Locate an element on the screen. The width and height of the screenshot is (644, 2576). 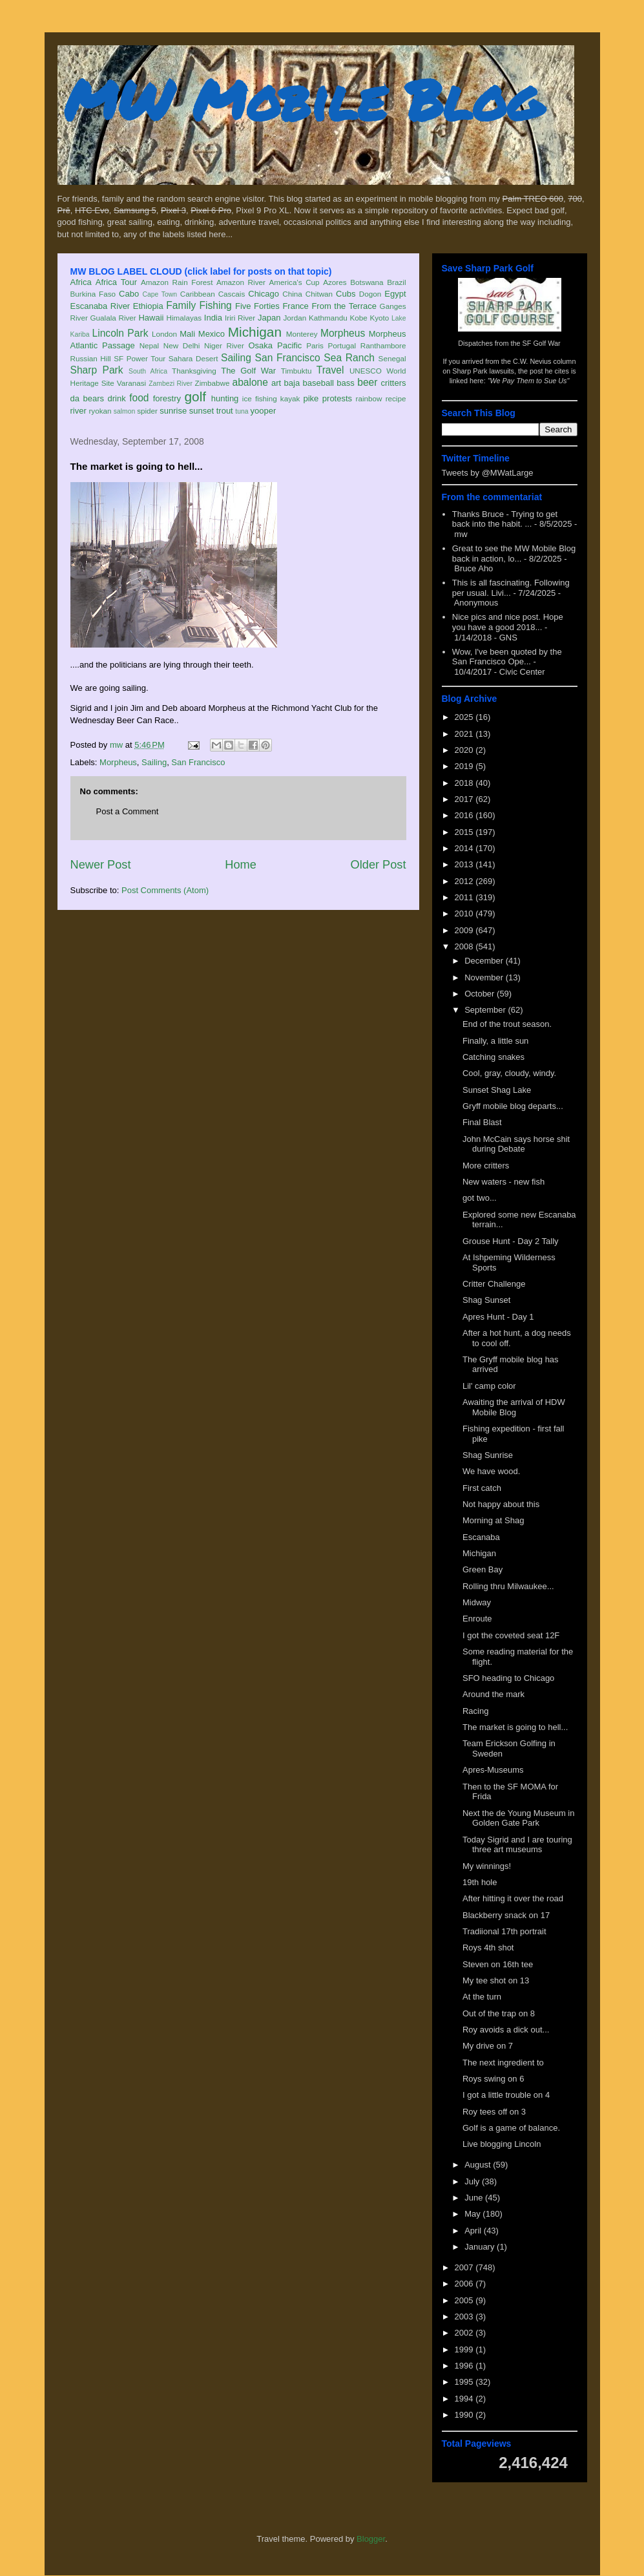
2006 is located at coordinates (465, 2283).